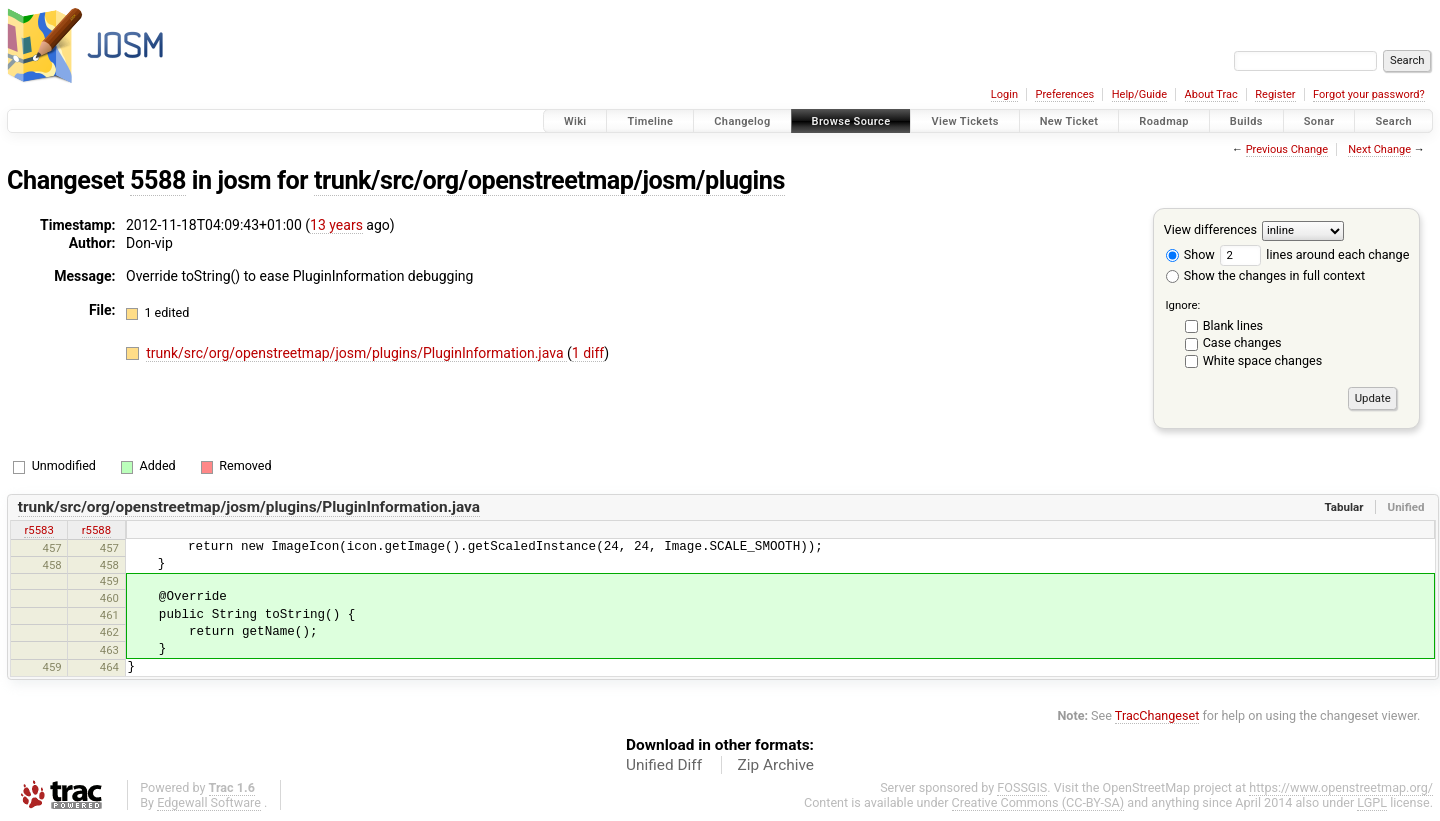 The height and width of the screenshot is (821, 1440). Describe the element at coordinates (356, 353) in the screenshot. I see `trunk/src/org/openstreetmap/josm/plugins/PluginInformation.java` at that location.